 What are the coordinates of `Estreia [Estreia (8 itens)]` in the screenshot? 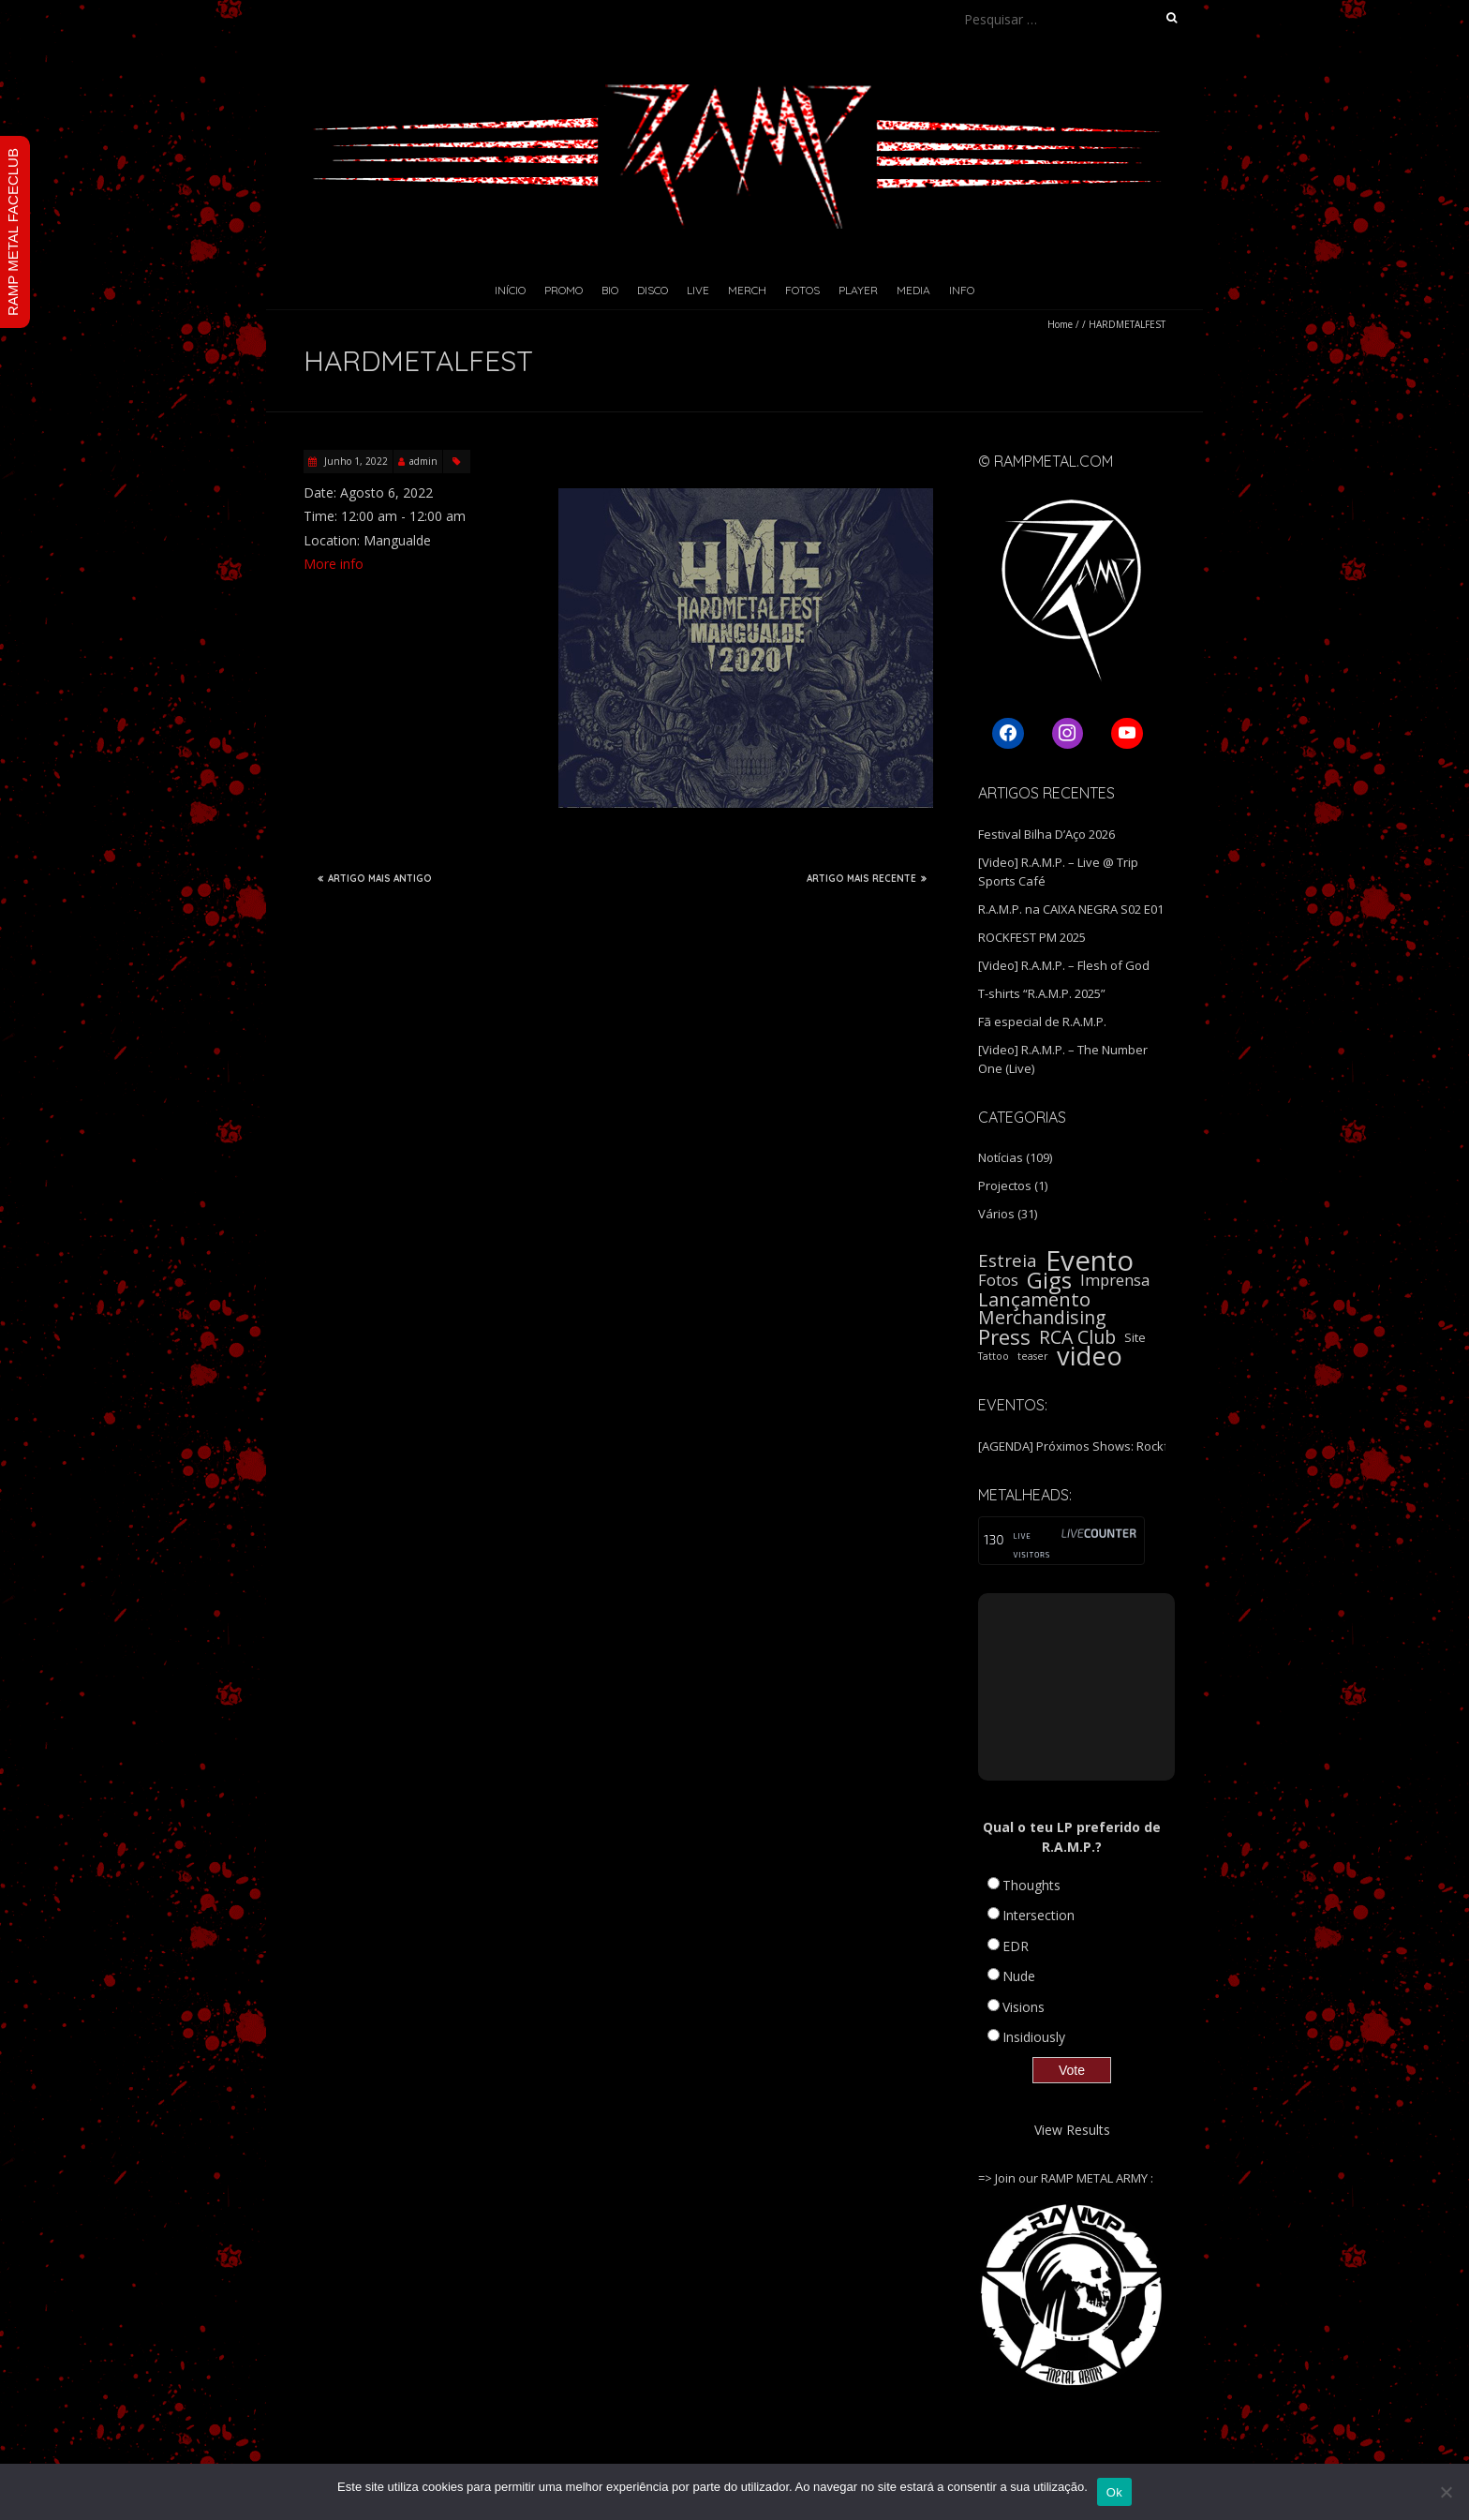 It's located at (1007, 1260).